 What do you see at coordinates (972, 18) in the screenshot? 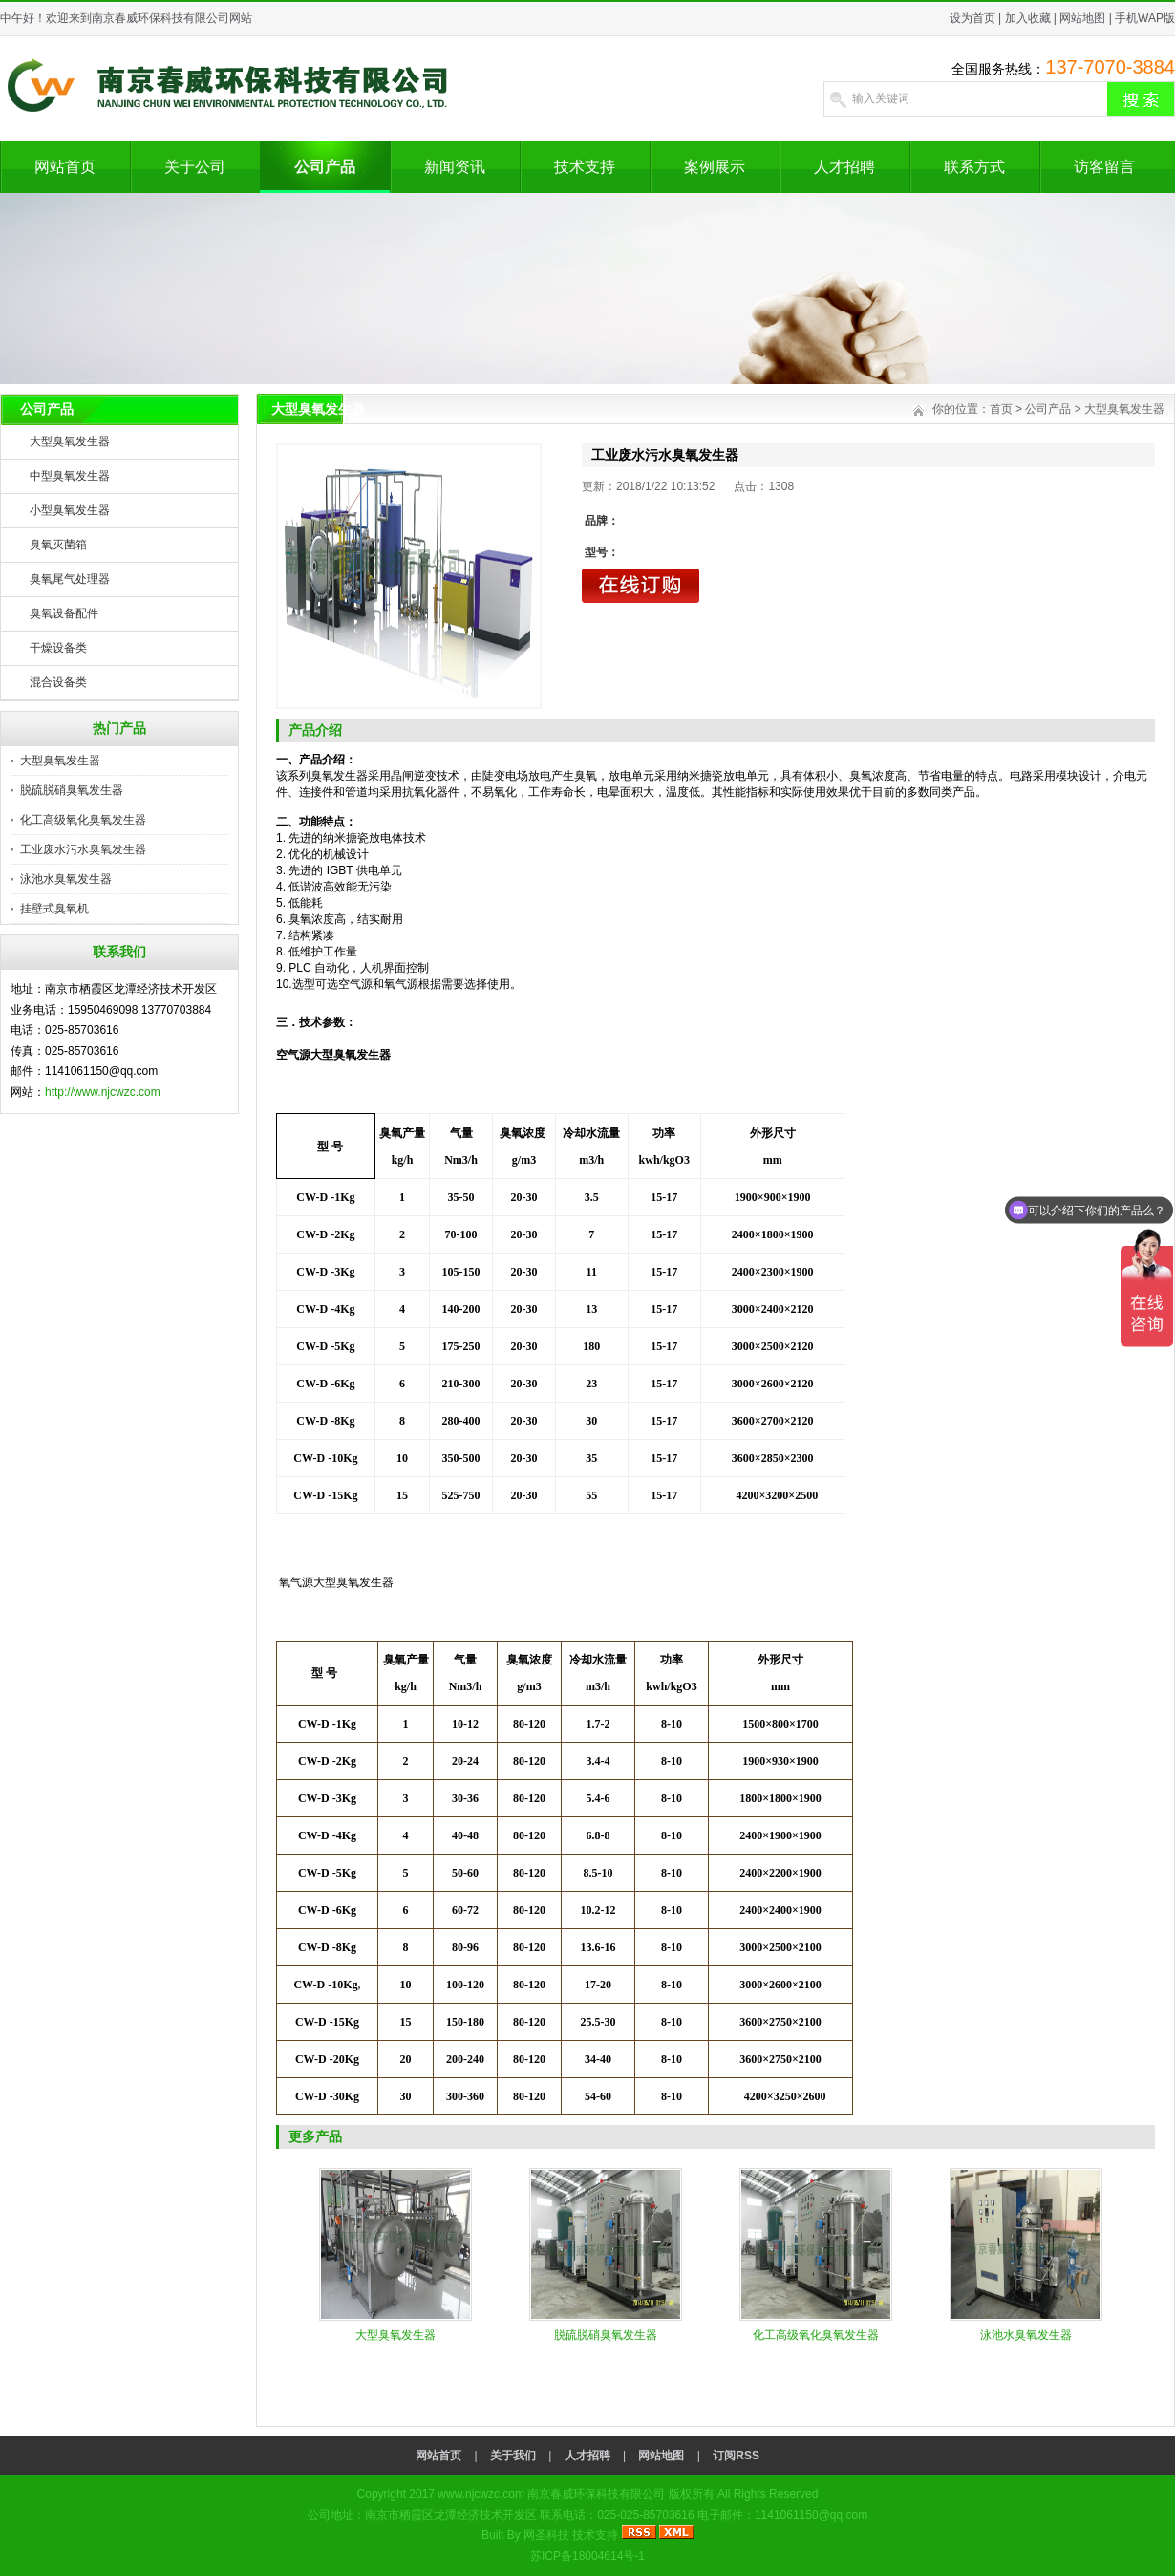
I see `设为首页` at bounding box center [972, 18].